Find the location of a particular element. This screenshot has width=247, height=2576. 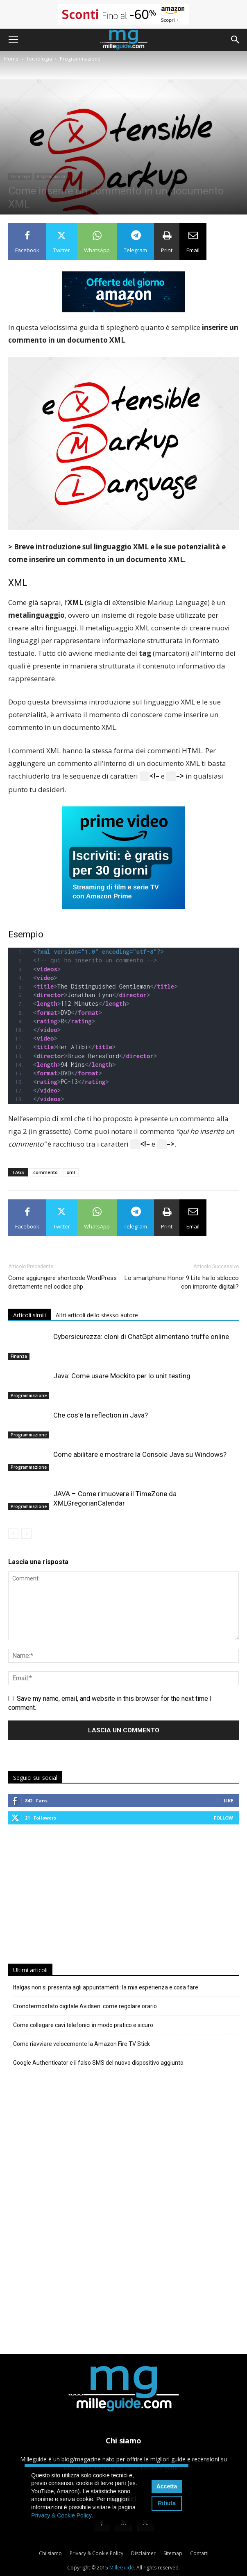

Like is located at coordinates (228, 1799).